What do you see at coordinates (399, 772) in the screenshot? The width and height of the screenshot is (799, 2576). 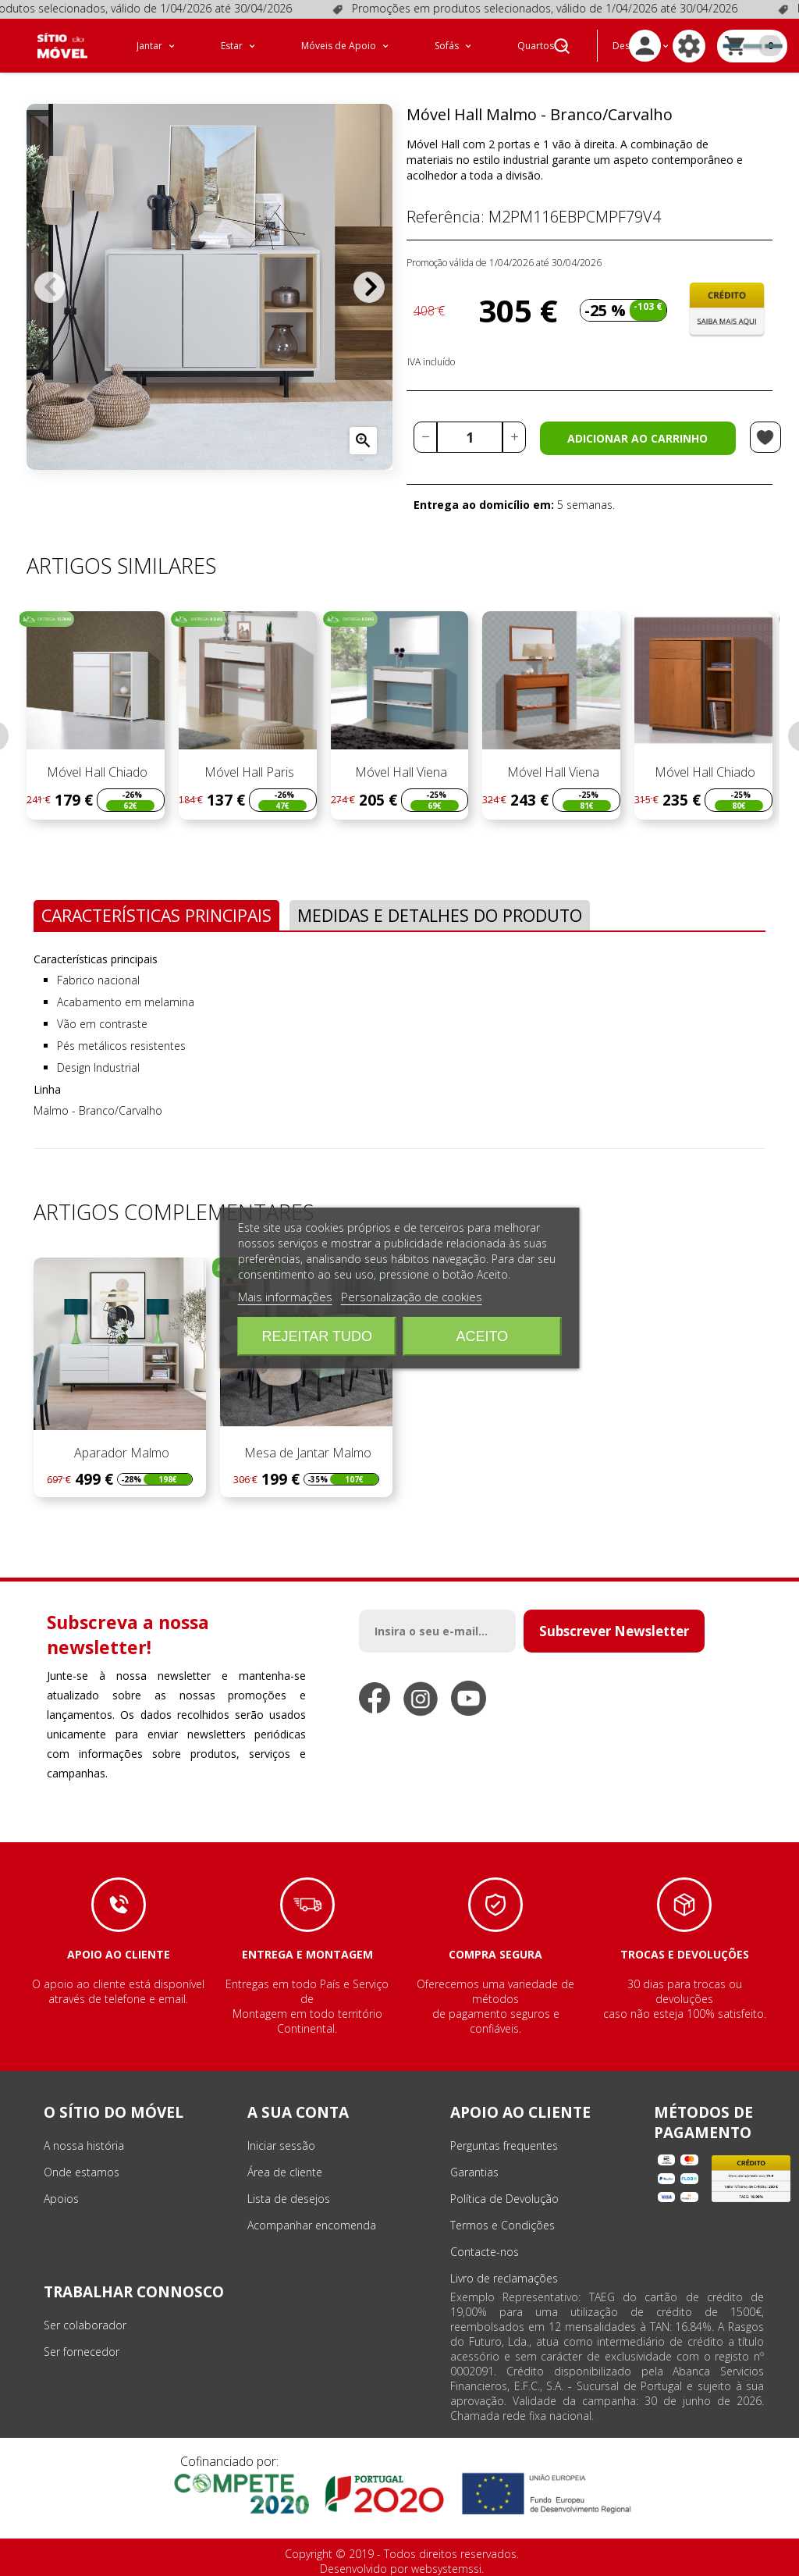 I see `Móvel Hall Viena` at bounding box center [399, 772].